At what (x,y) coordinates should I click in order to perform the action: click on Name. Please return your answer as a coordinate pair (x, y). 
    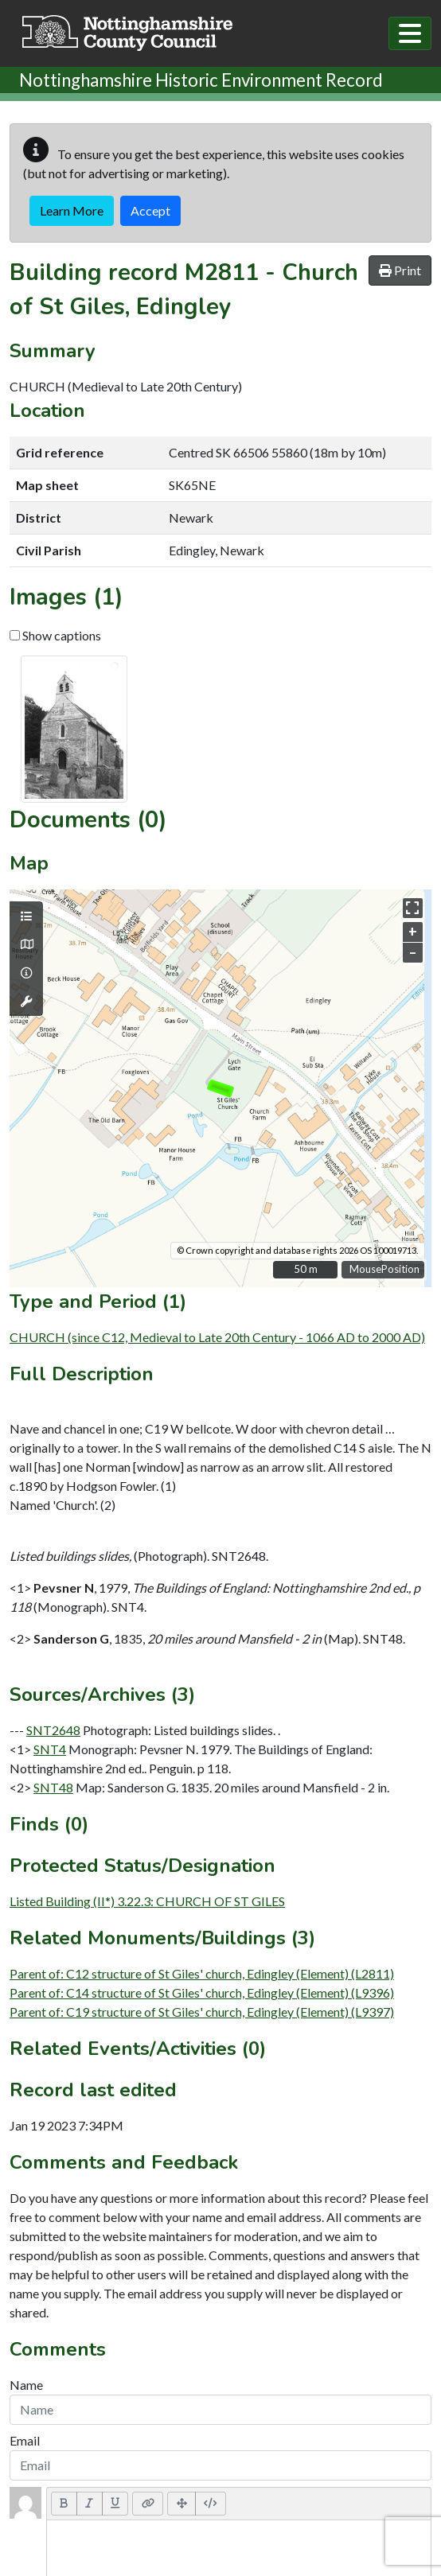
    Looking at the image, I should click on (26, 2384).